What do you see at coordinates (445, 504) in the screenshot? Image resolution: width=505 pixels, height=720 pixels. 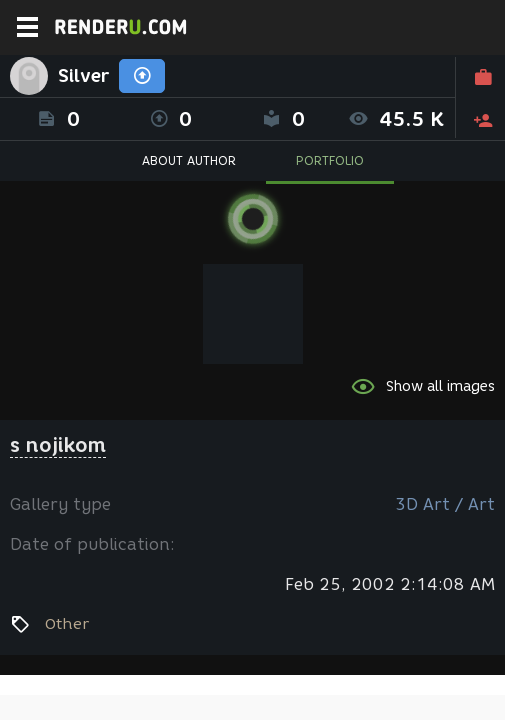 I see `3D Art / Art` at bounding box center [445, 504].